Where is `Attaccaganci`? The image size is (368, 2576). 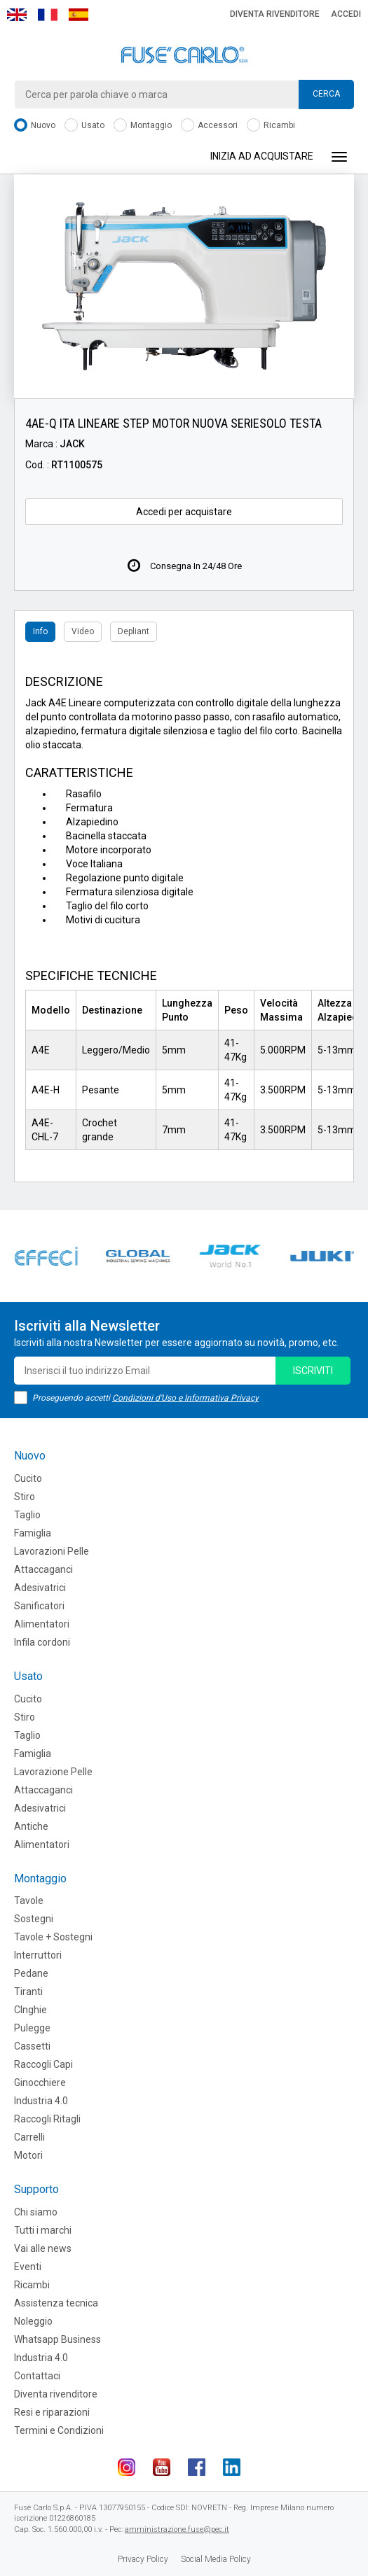 Attaccaganci is located at coordinates (43, 1569).